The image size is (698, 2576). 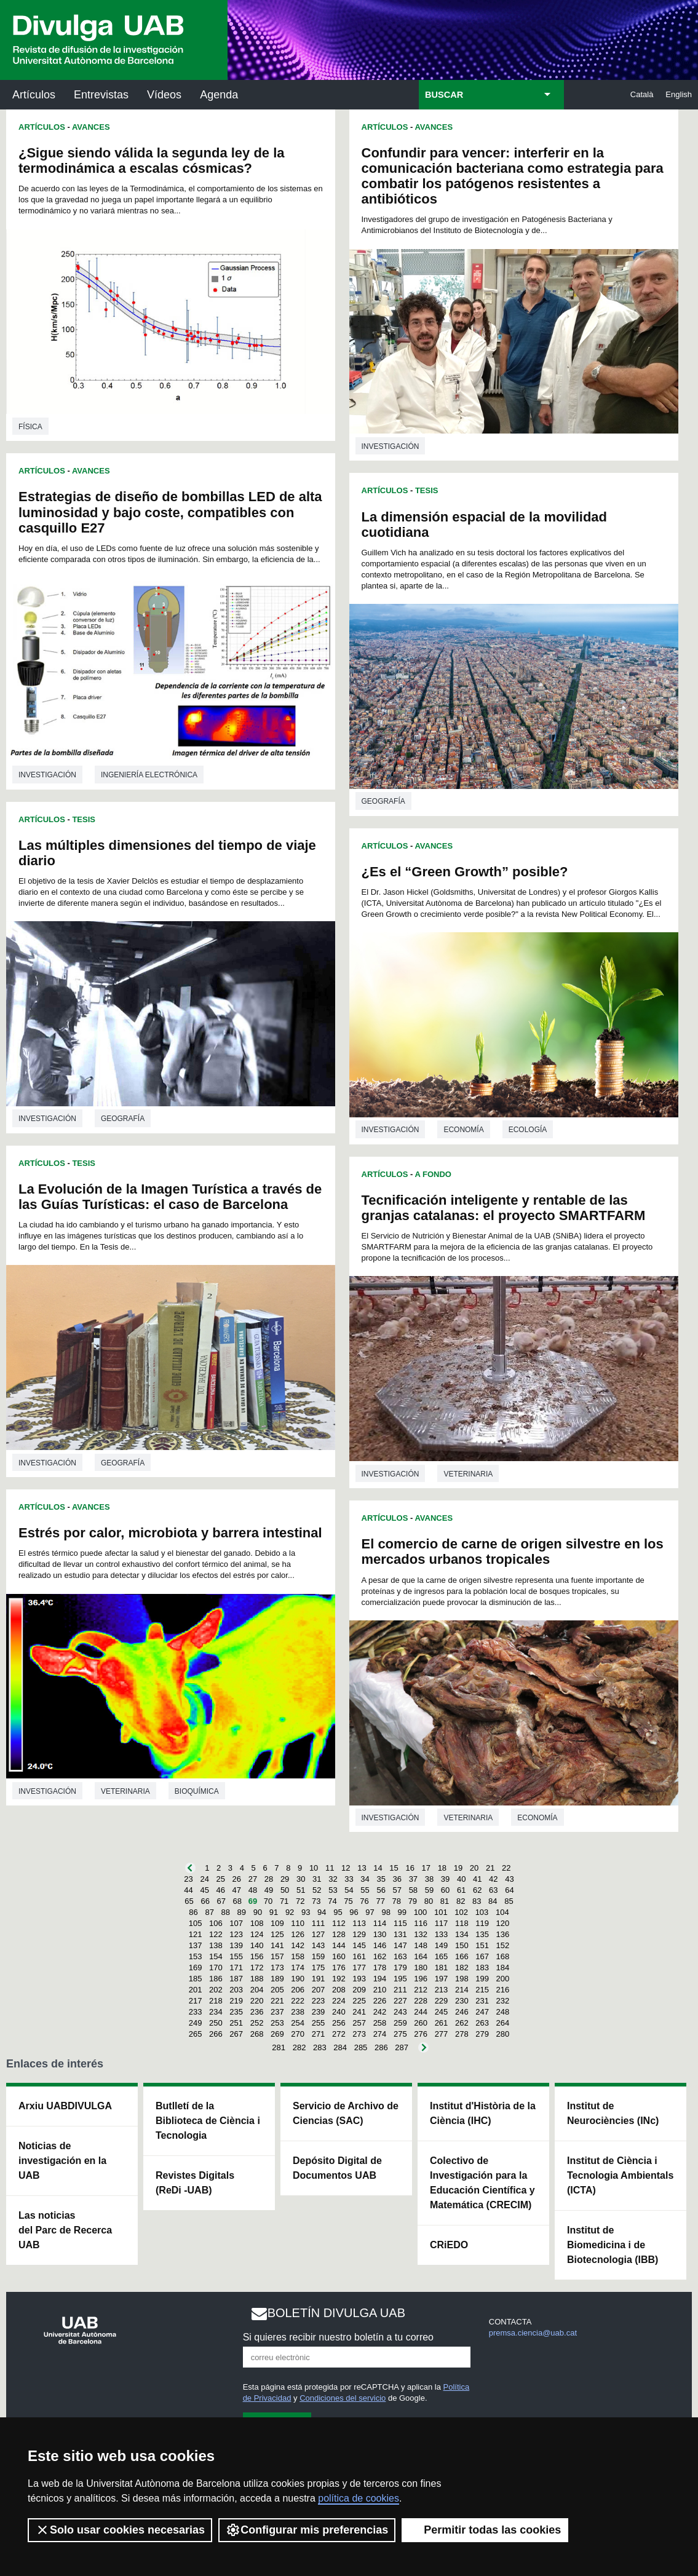 I want to click on 38, so click(x=429, y=1879).